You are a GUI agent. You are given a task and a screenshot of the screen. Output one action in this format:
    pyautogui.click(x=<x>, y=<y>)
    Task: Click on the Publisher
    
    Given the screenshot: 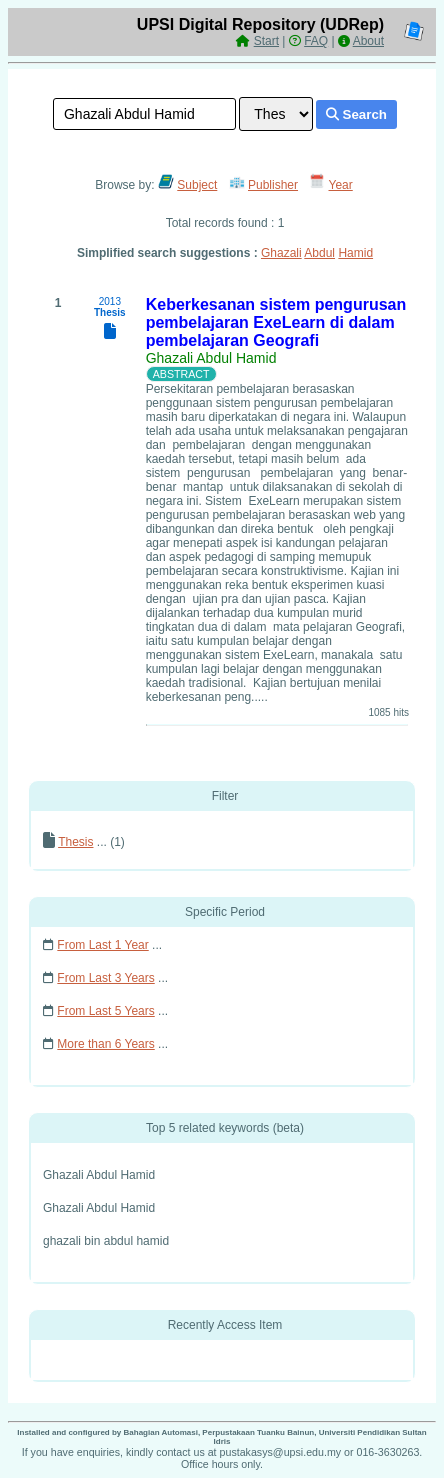 What is the action you would take?
    pyautogui.click(x=273, y=185)
    